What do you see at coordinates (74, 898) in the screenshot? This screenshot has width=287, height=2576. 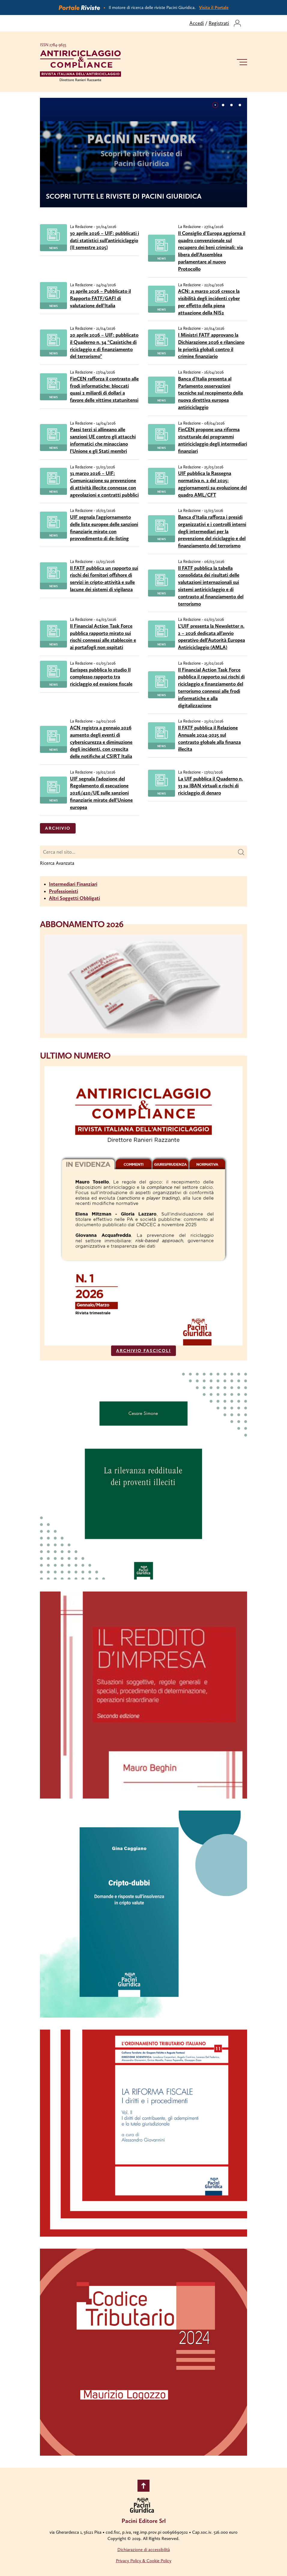 I see `Altri Soggetti Obbligati` at bounding box center [74, 898].